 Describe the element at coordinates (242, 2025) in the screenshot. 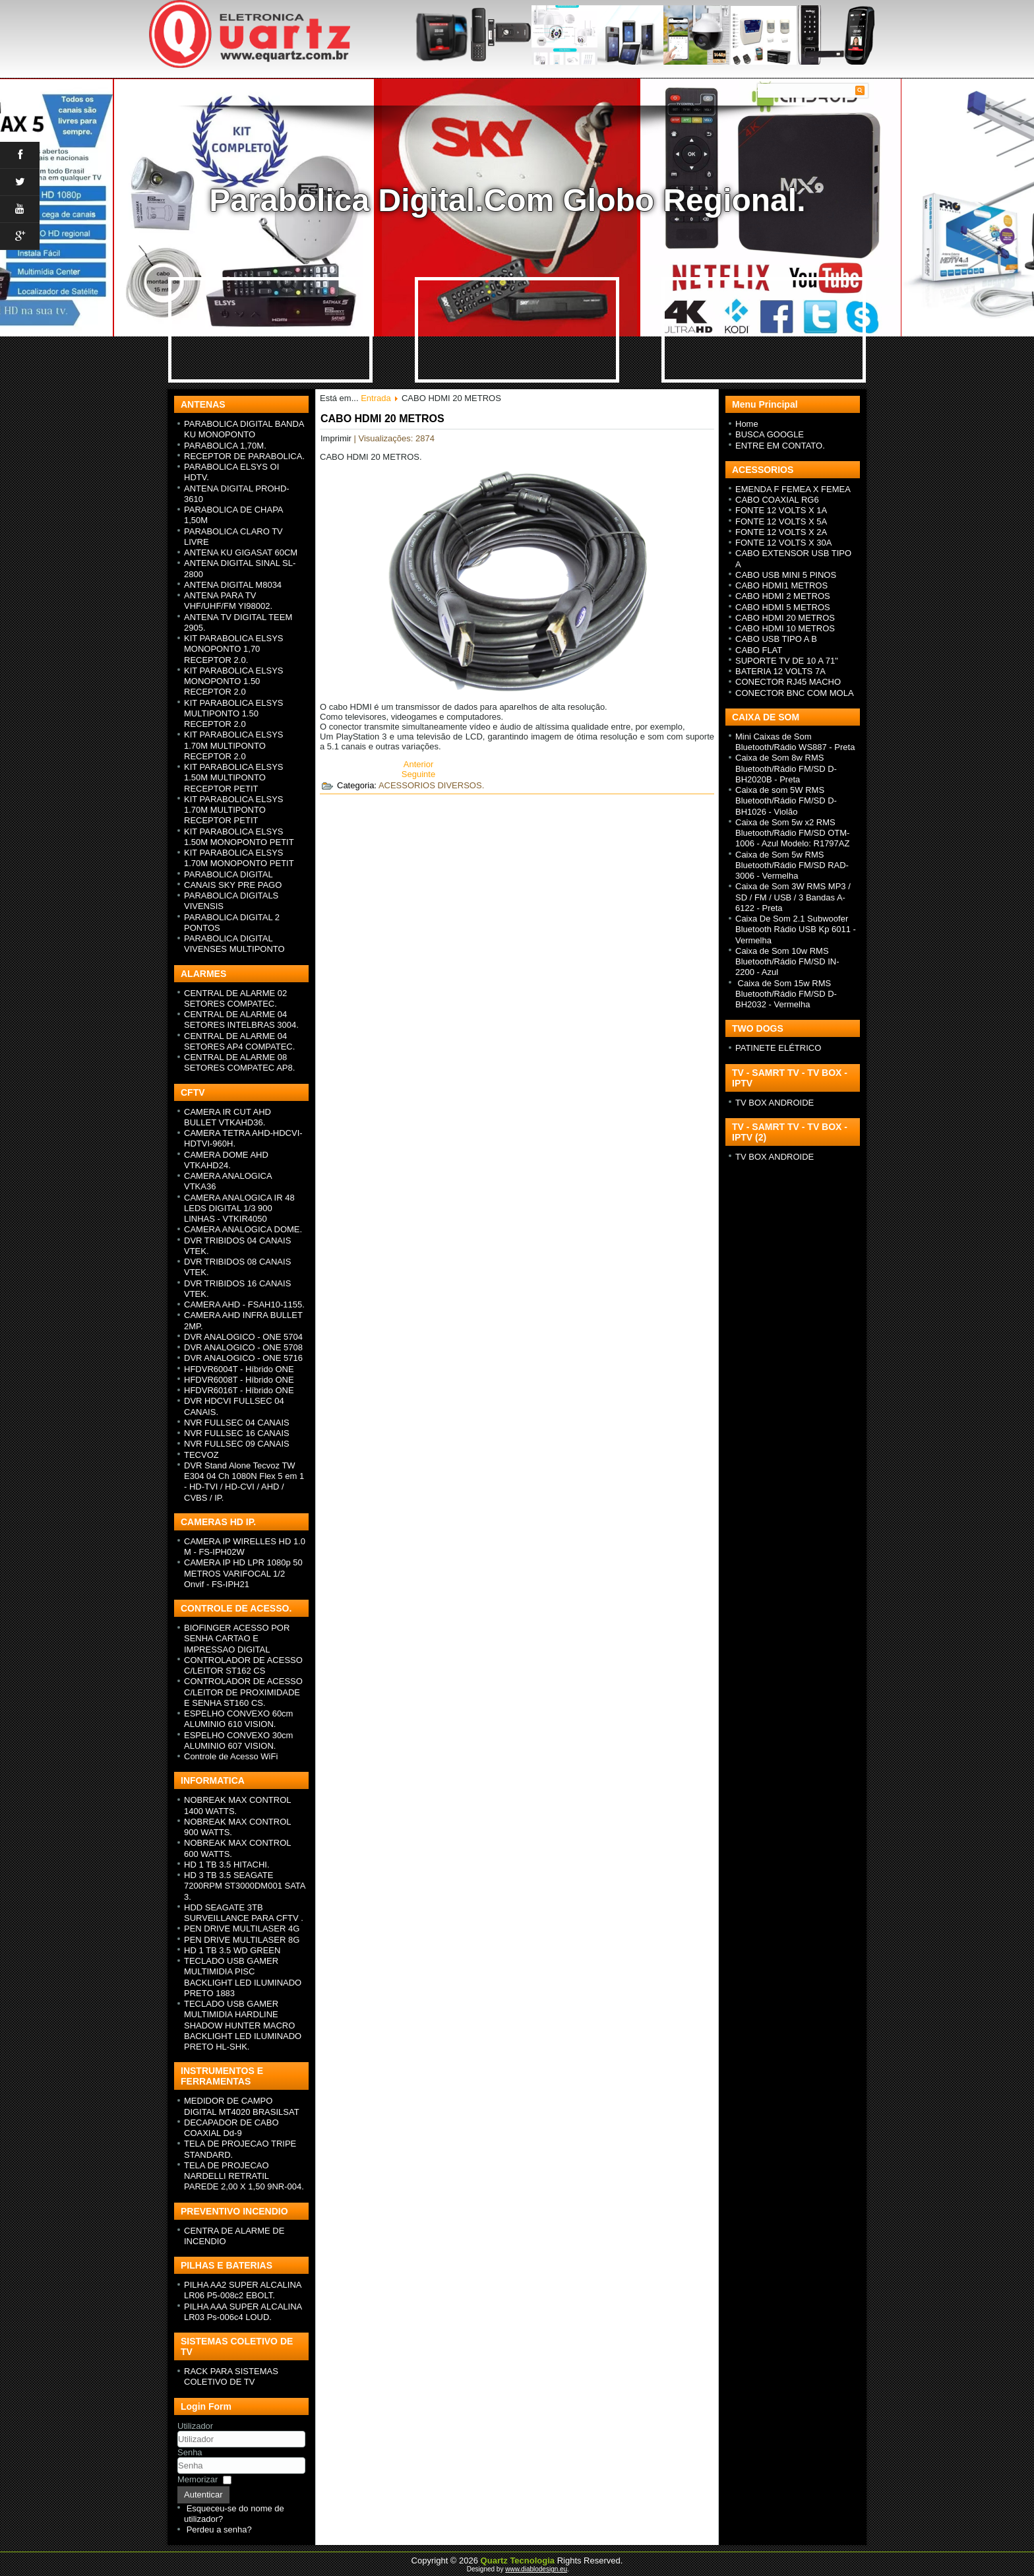

I see `TECLADO USB GAMER MULTIMIDIA HARDLINE SHADOW HUNTER MACRO BACKLIGHT LED ILUMINADO PRETO HL-SHK.` at that location.